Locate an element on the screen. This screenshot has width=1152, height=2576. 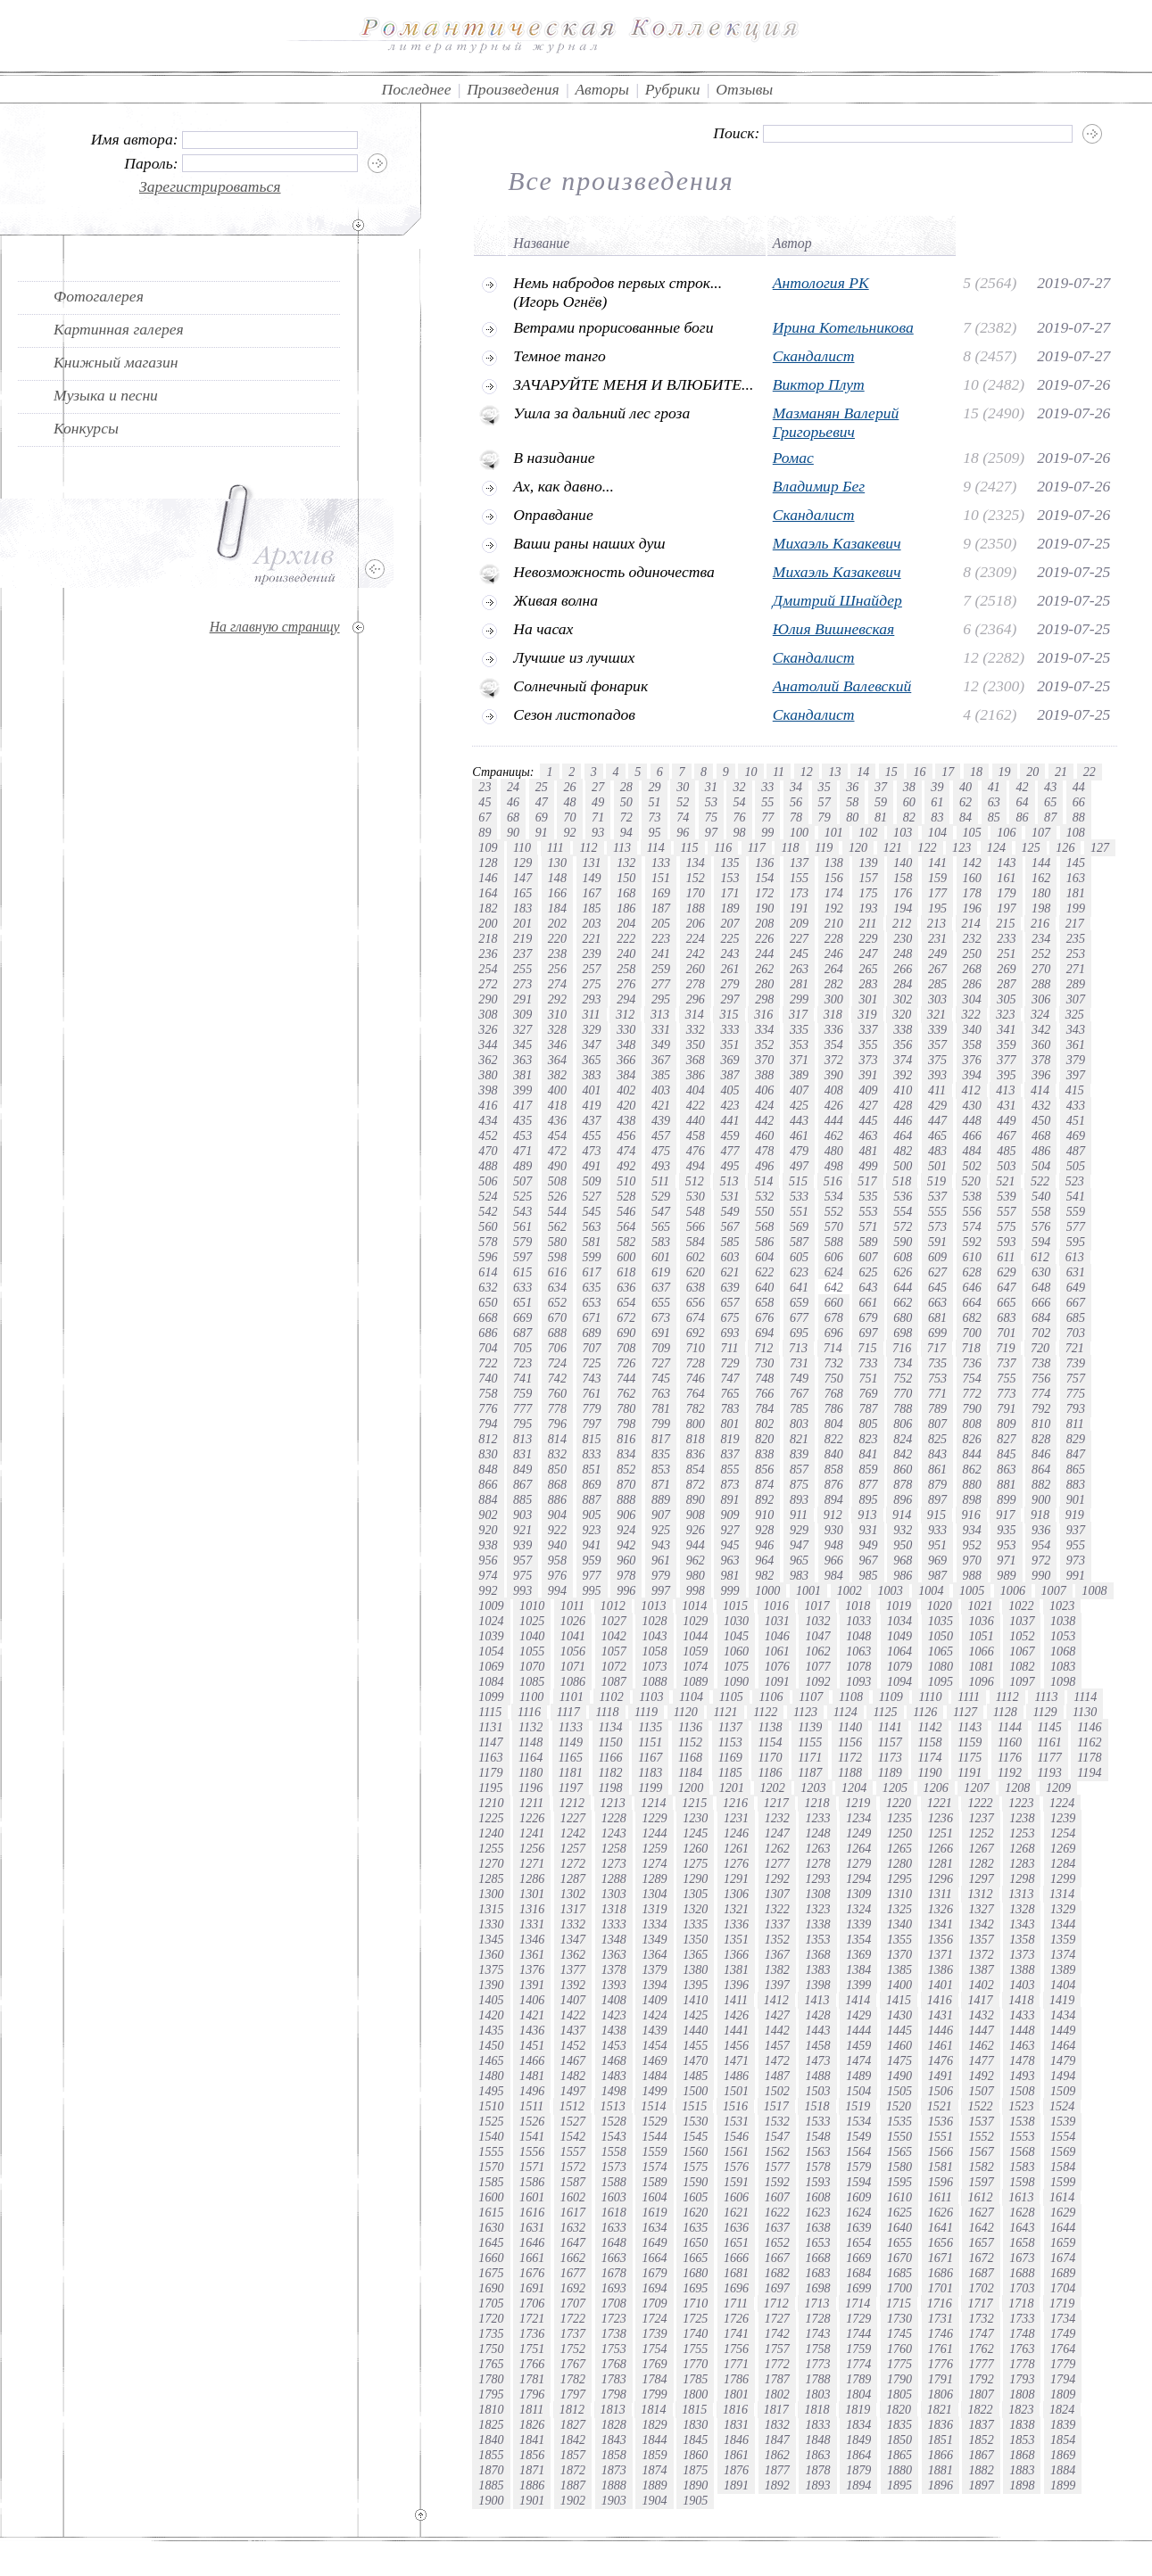
18 is located at coordinates (976, 771).